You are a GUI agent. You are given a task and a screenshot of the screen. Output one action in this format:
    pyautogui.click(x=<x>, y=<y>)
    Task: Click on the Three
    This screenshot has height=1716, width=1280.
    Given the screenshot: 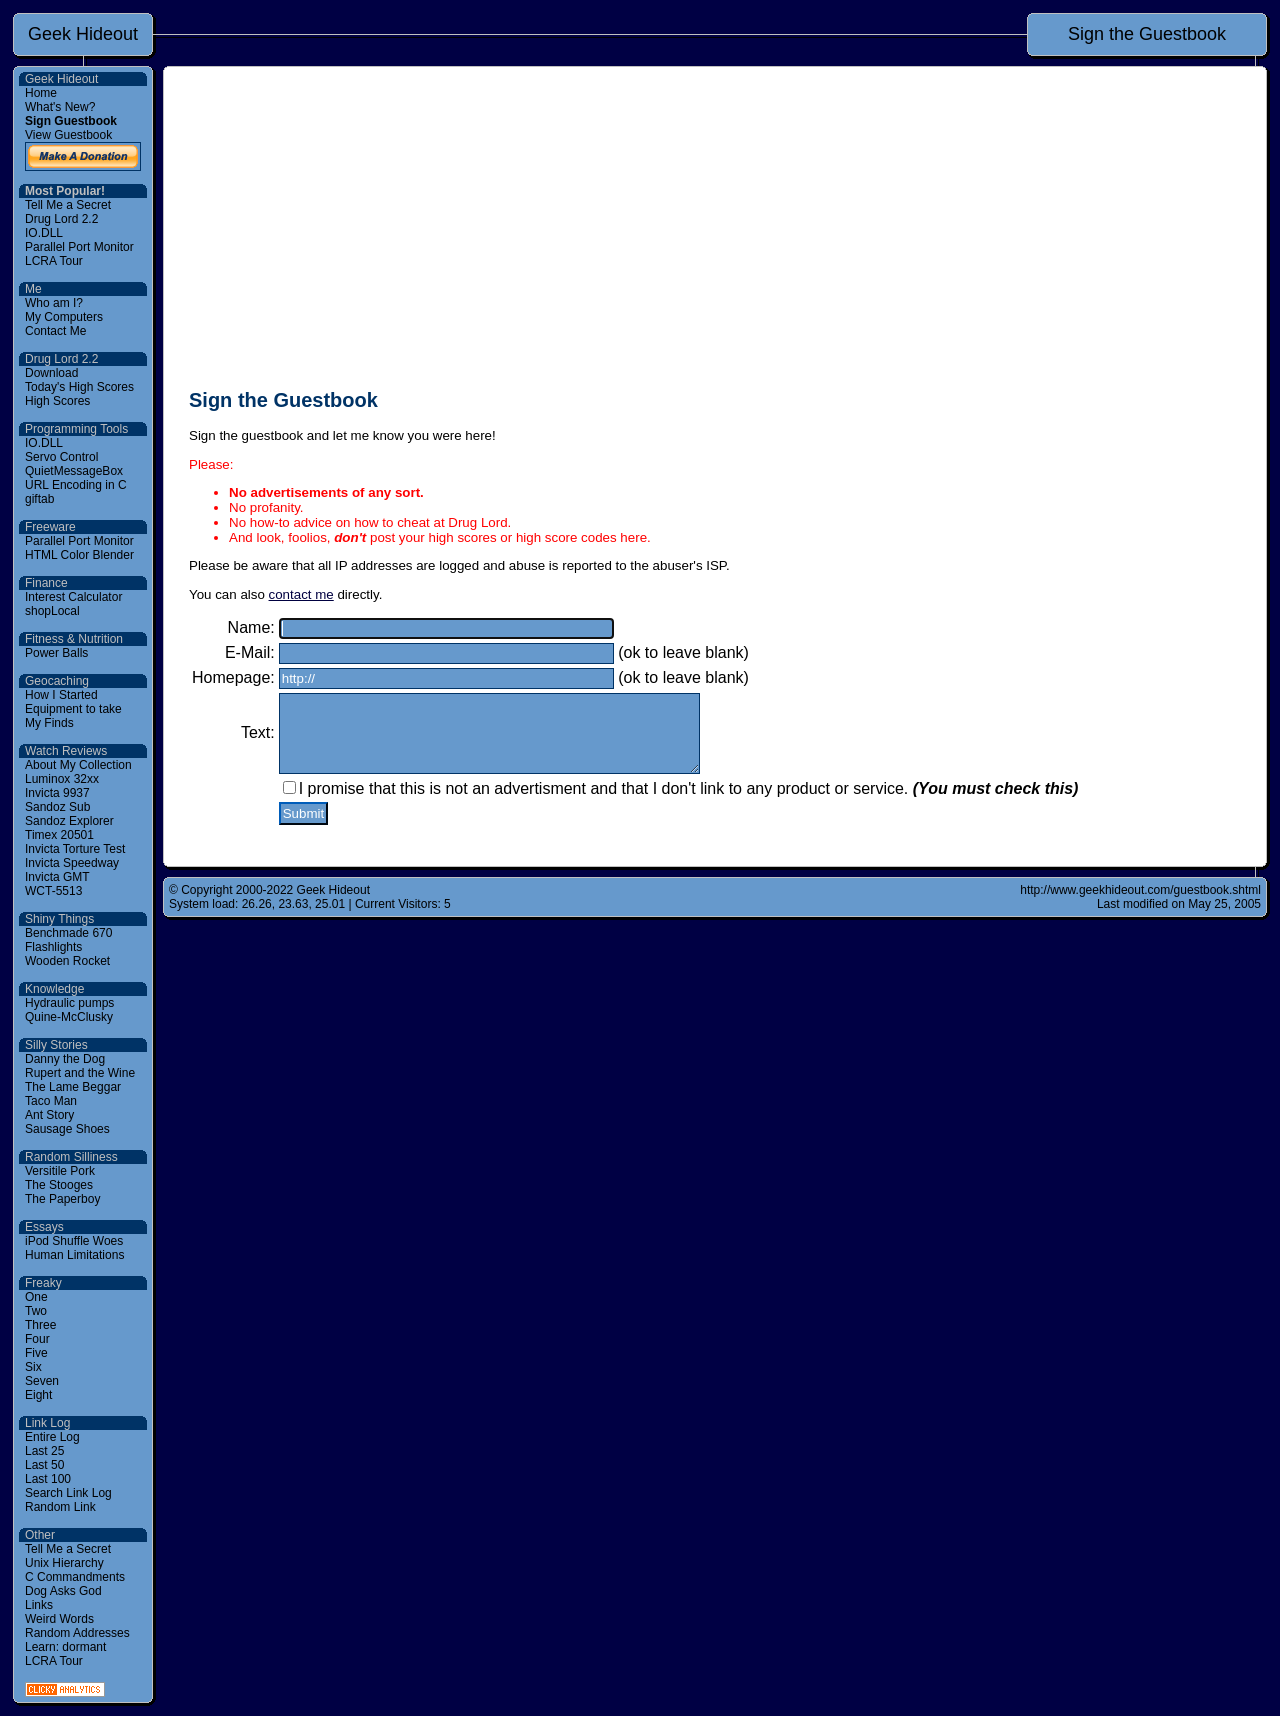 What is the action you would take?
    pyautogui.click(x=40, y=1325)
    